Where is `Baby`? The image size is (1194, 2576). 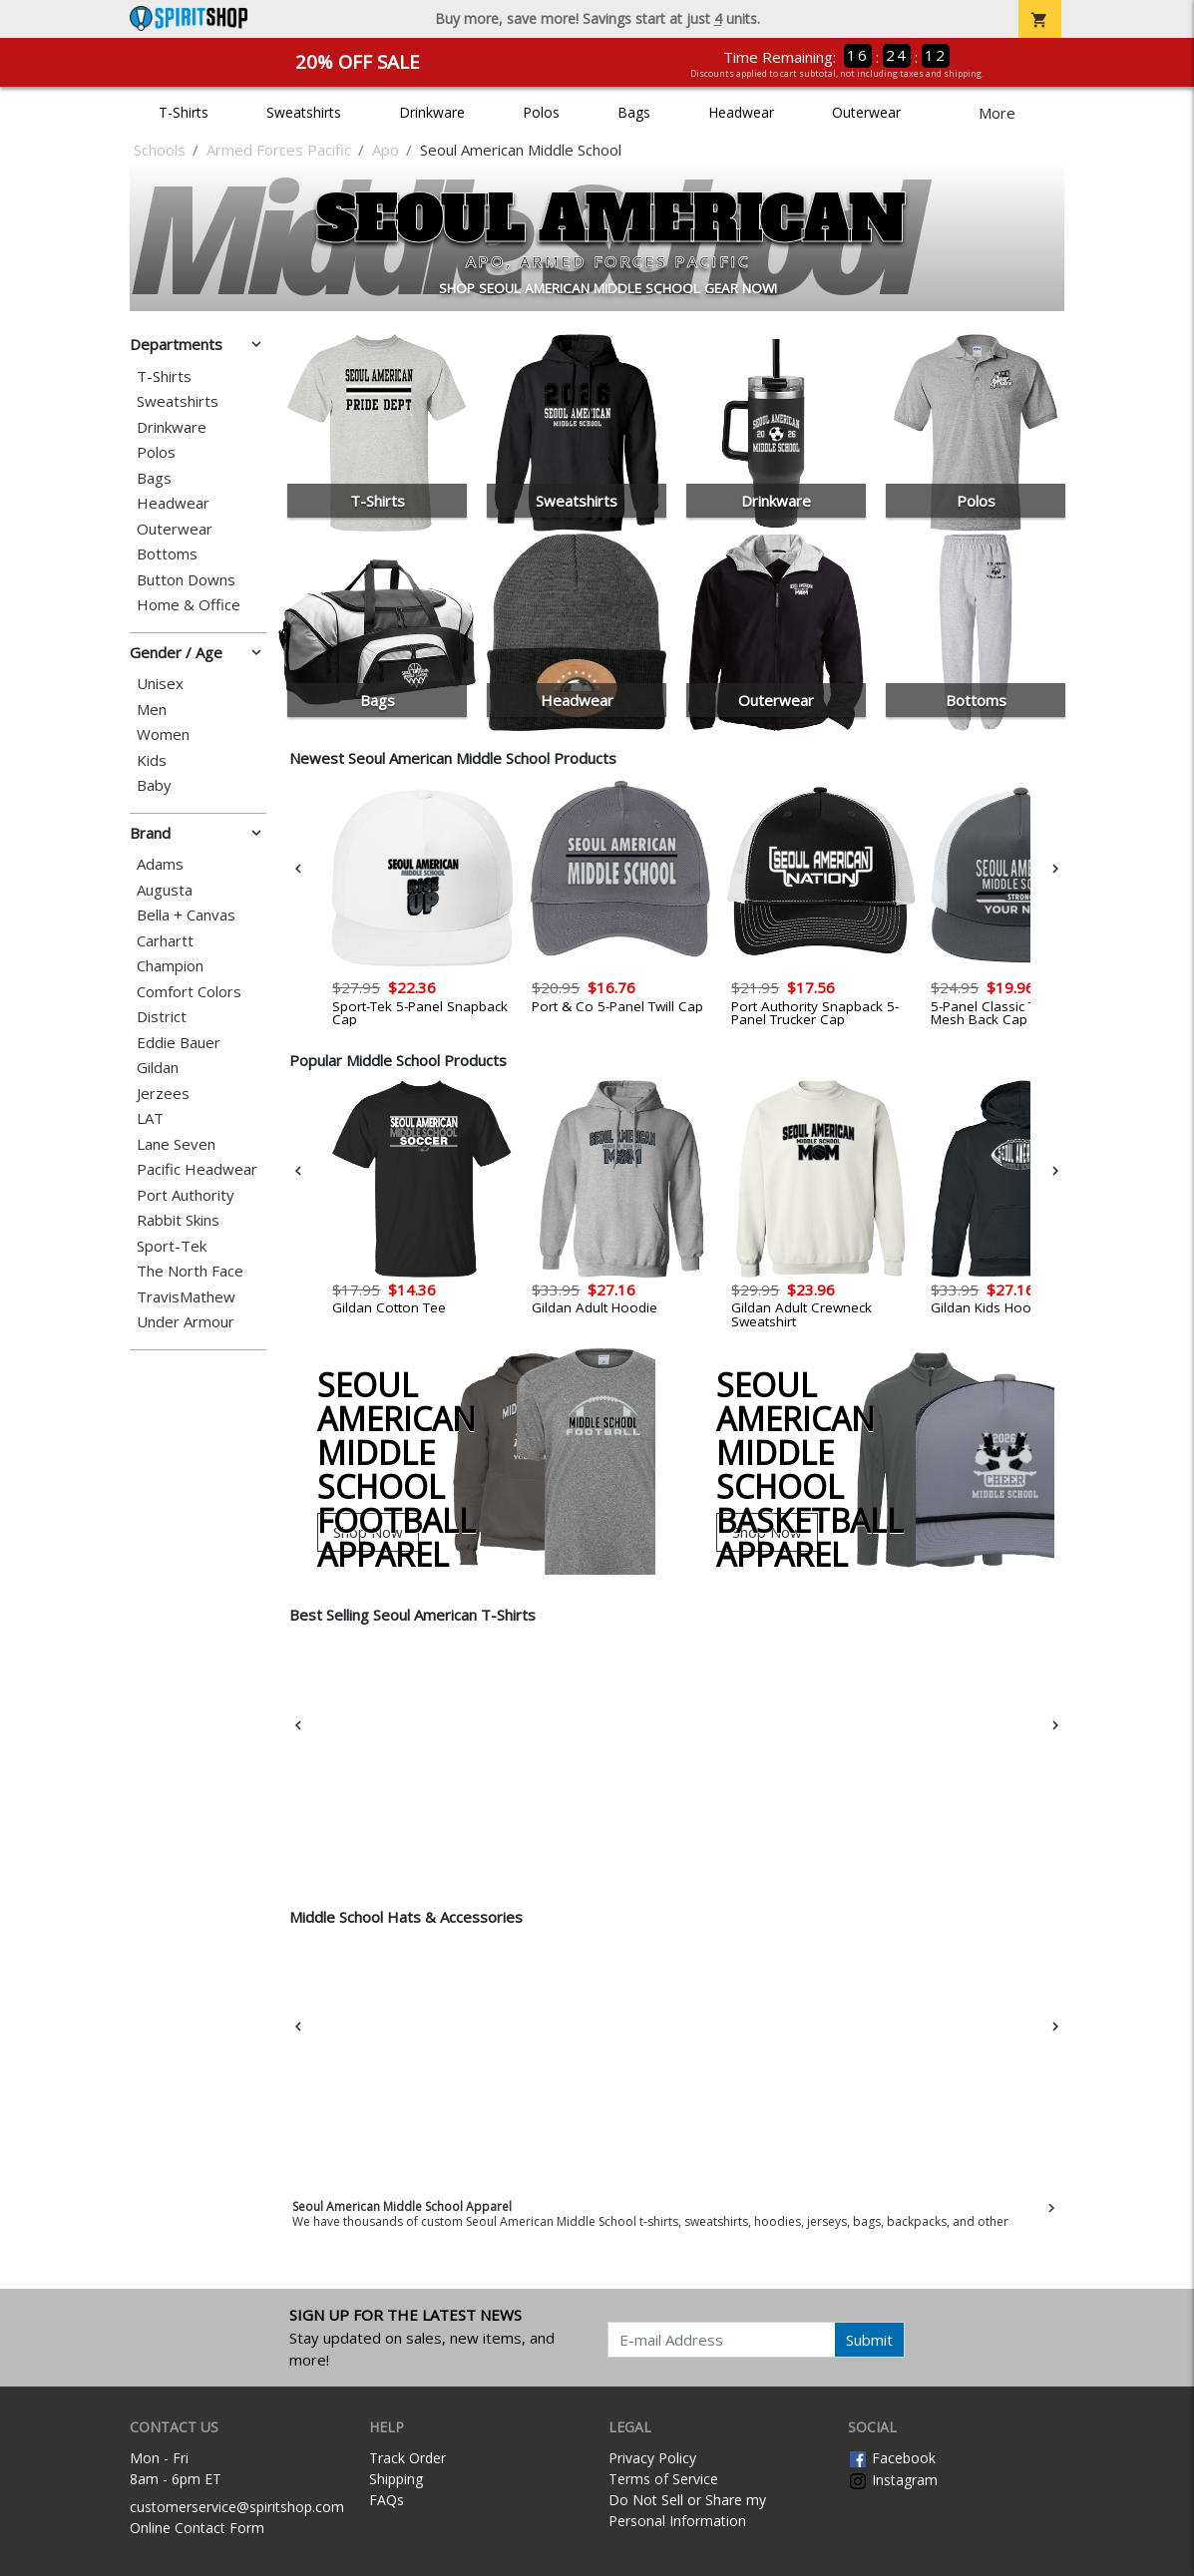 Baby is located at coordinates (154, 785).